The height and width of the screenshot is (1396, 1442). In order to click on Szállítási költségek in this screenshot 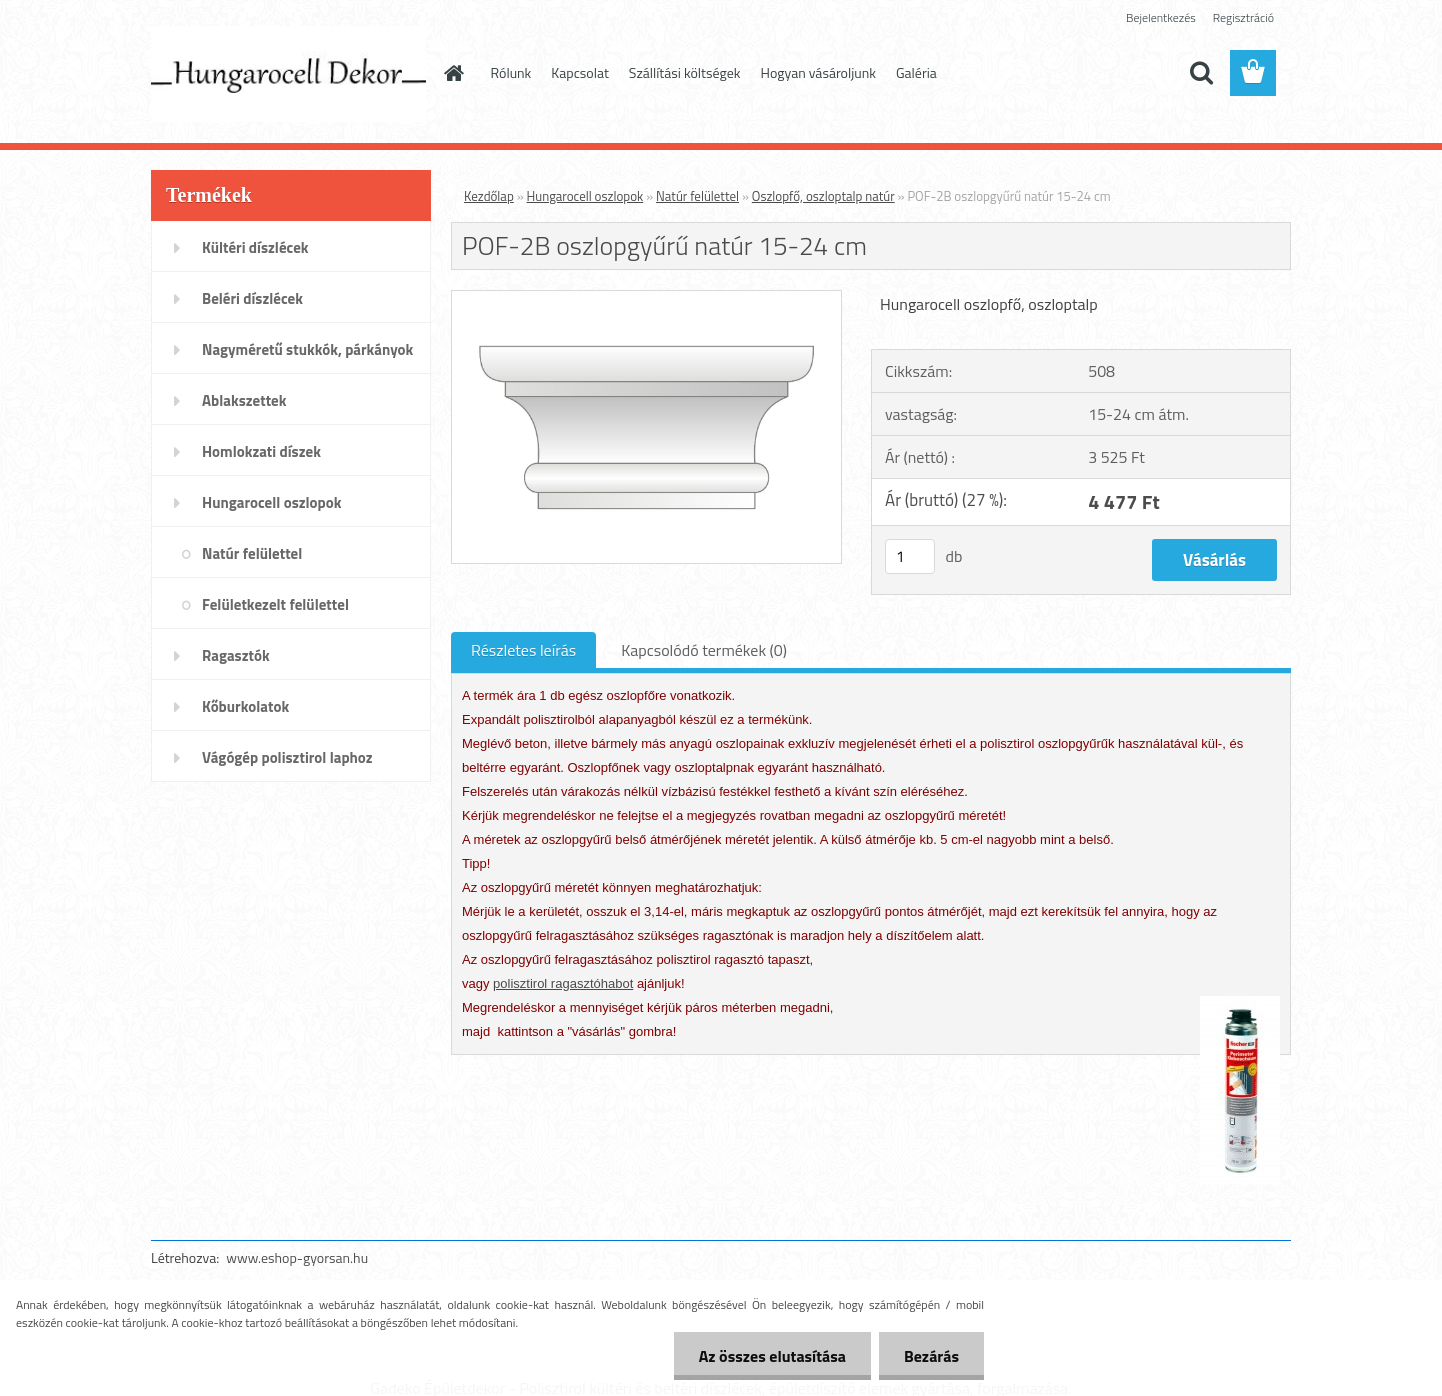, I will do `click(685, 72)`.